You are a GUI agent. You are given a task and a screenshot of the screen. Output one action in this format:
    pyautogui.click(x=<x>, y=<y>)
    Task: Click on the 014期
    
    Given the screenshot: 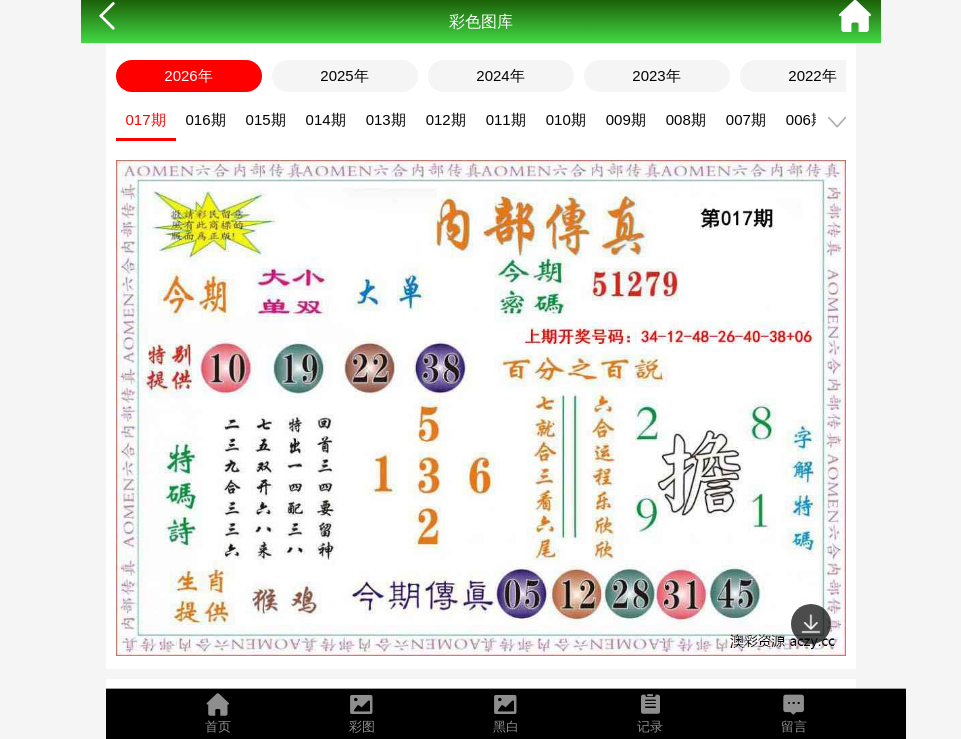 What is the action you would take?
    pyautogui.click(x=326, y=119)
    